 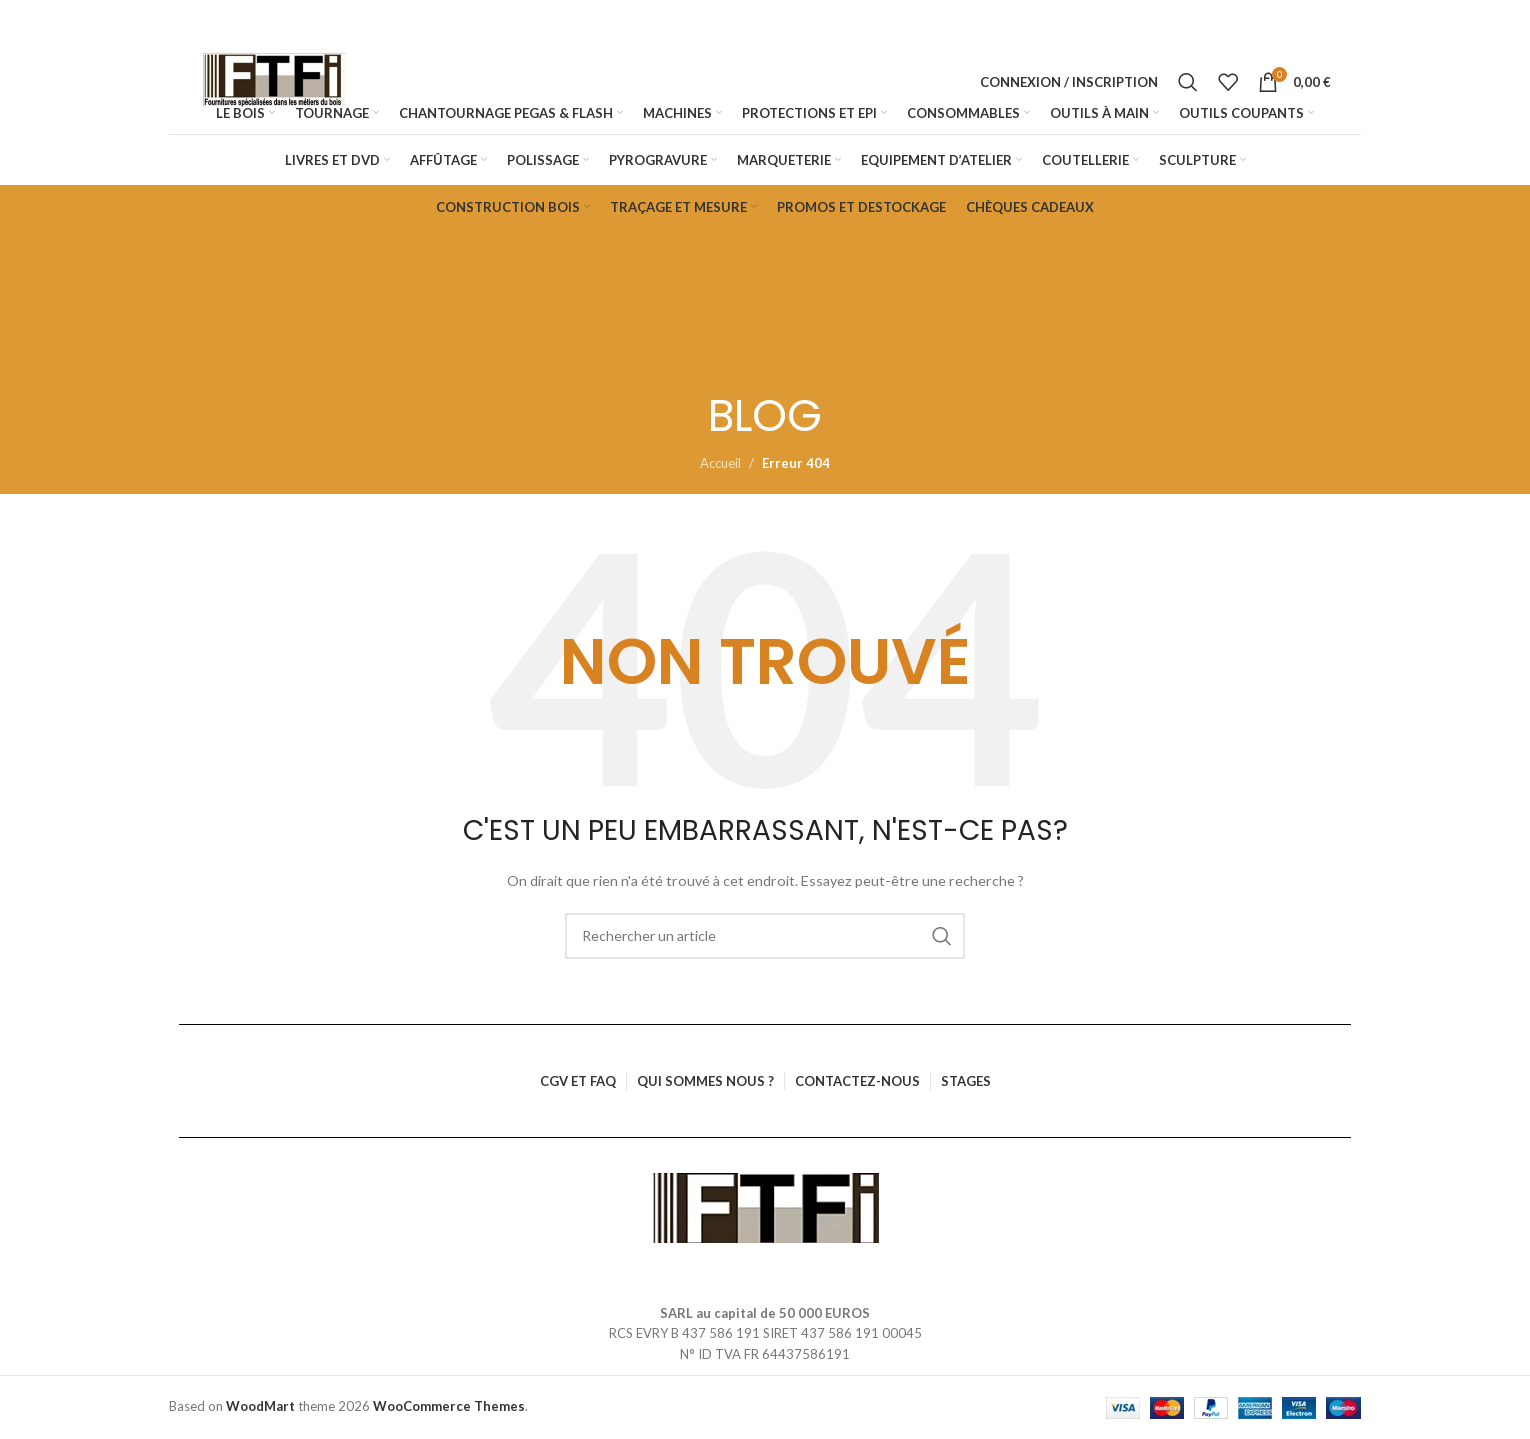 What do you see at coordinates (274, 82) in the screenshot?
I see `[Logo du site]` at bounding box center [274, 82].